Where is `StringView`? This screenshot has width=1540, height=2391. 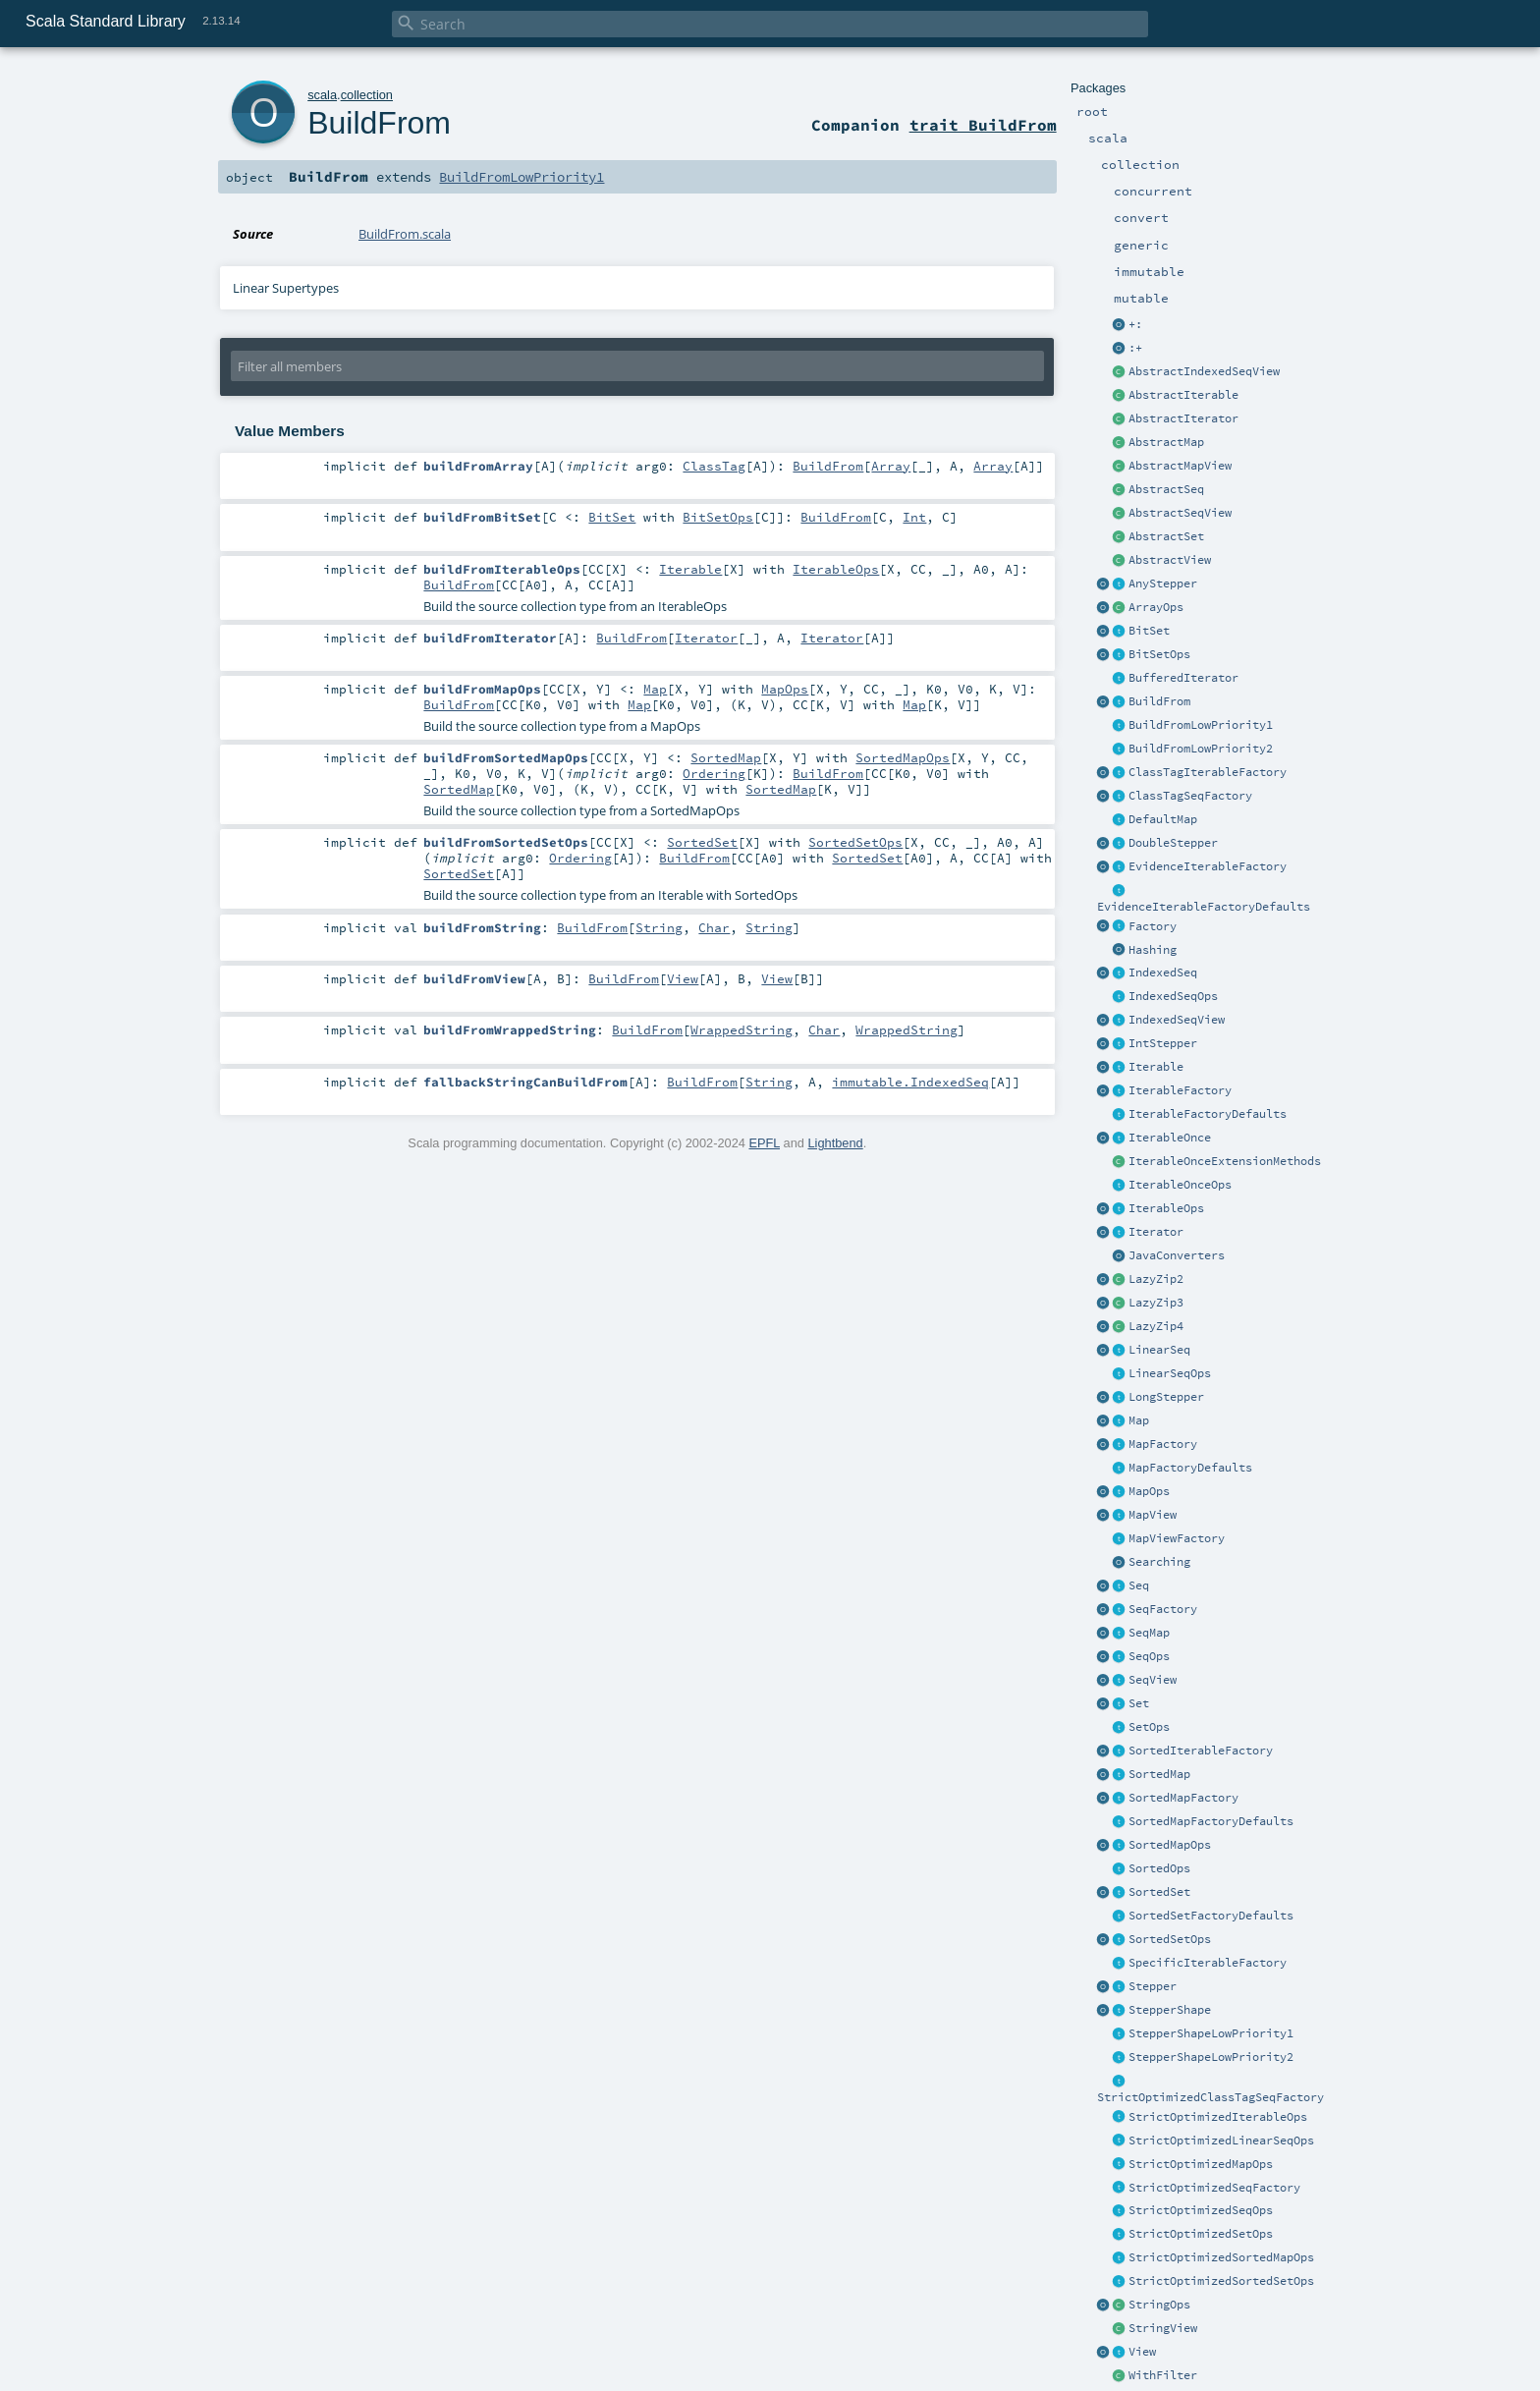 StringView is located at coordinates (1162, 2328).